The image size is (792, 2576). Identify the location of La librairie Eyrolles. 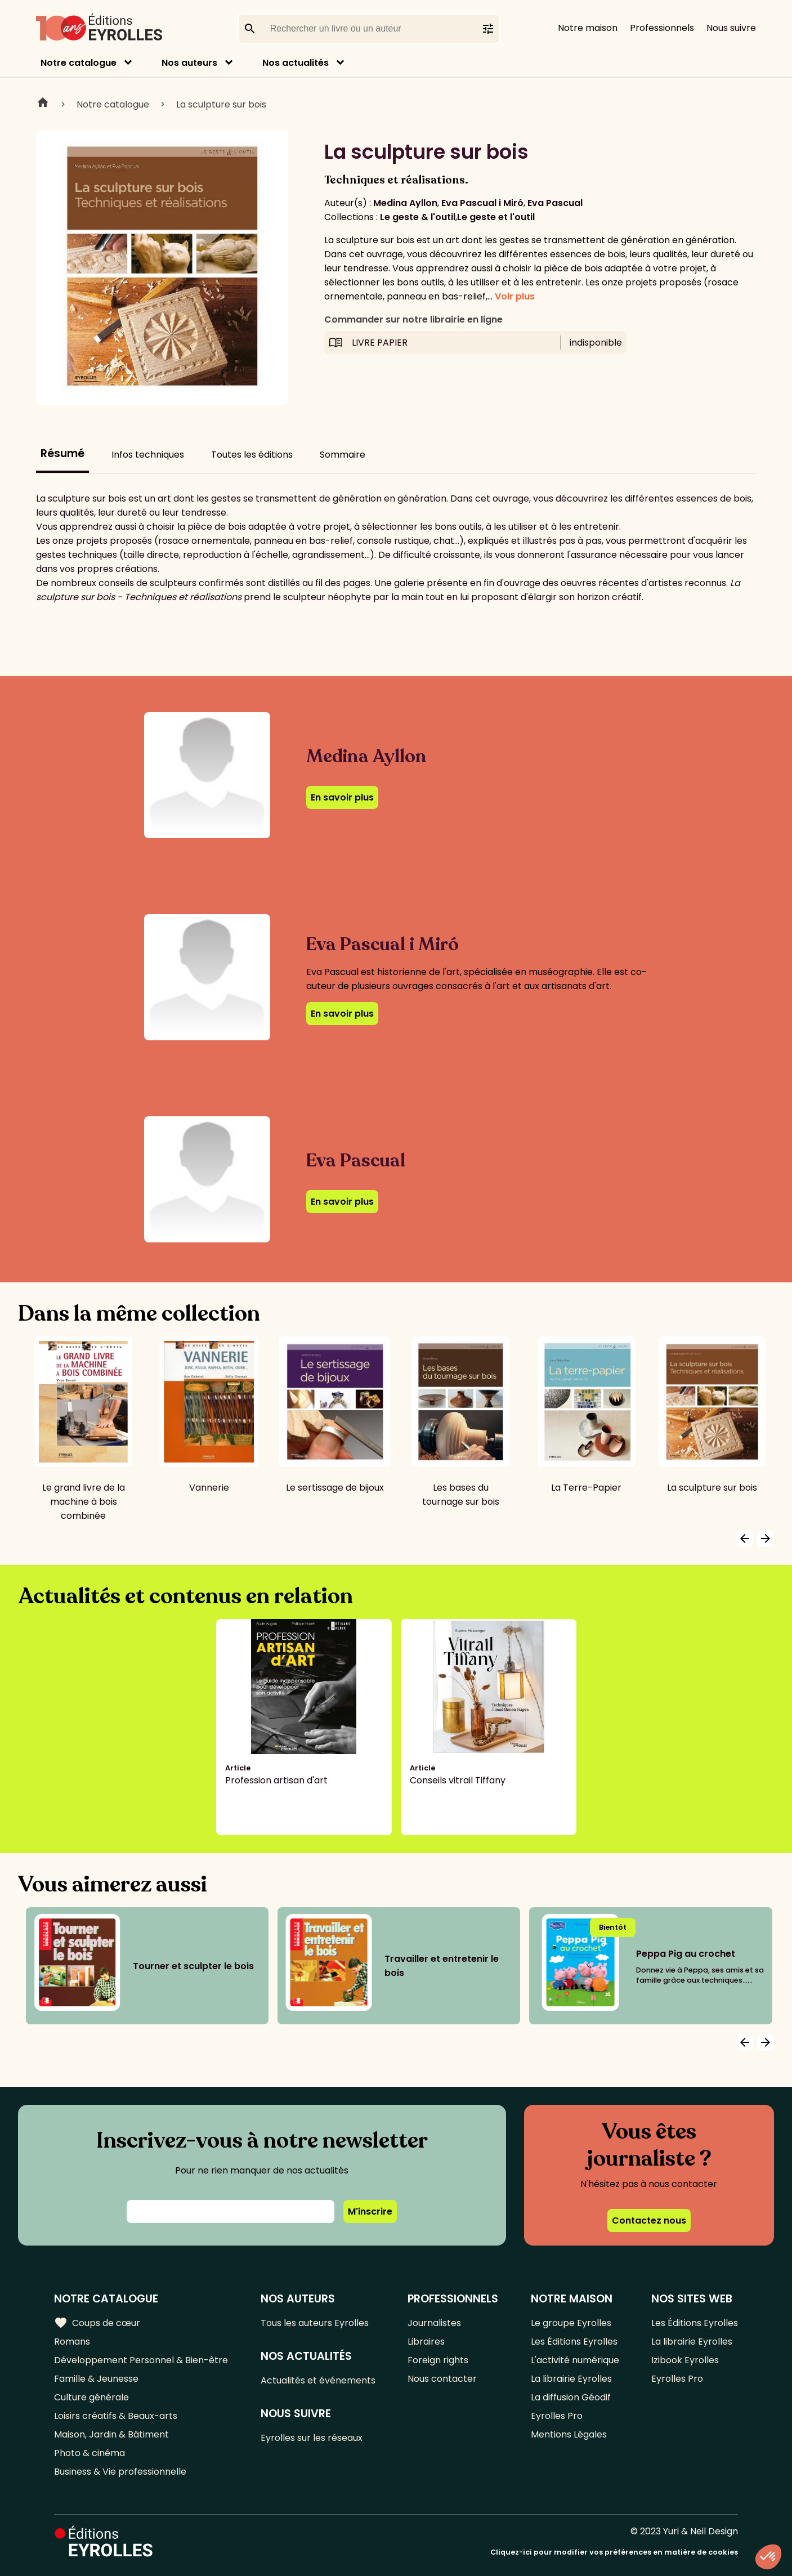
(571, 2378).